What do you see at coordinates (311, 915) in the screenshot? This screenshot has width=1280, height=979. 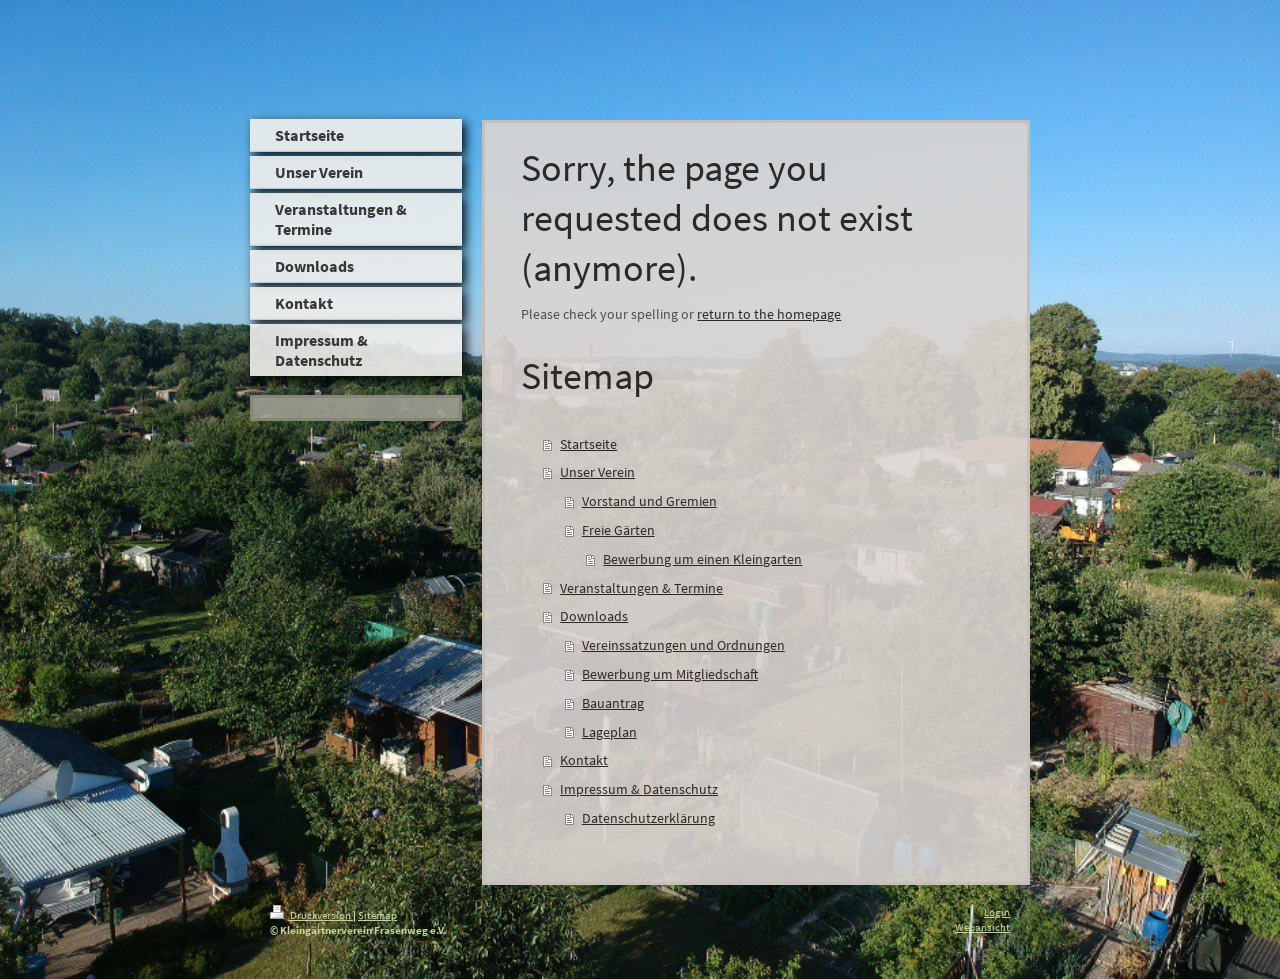 I see `Druckversion` at bounding box center [311, 915].